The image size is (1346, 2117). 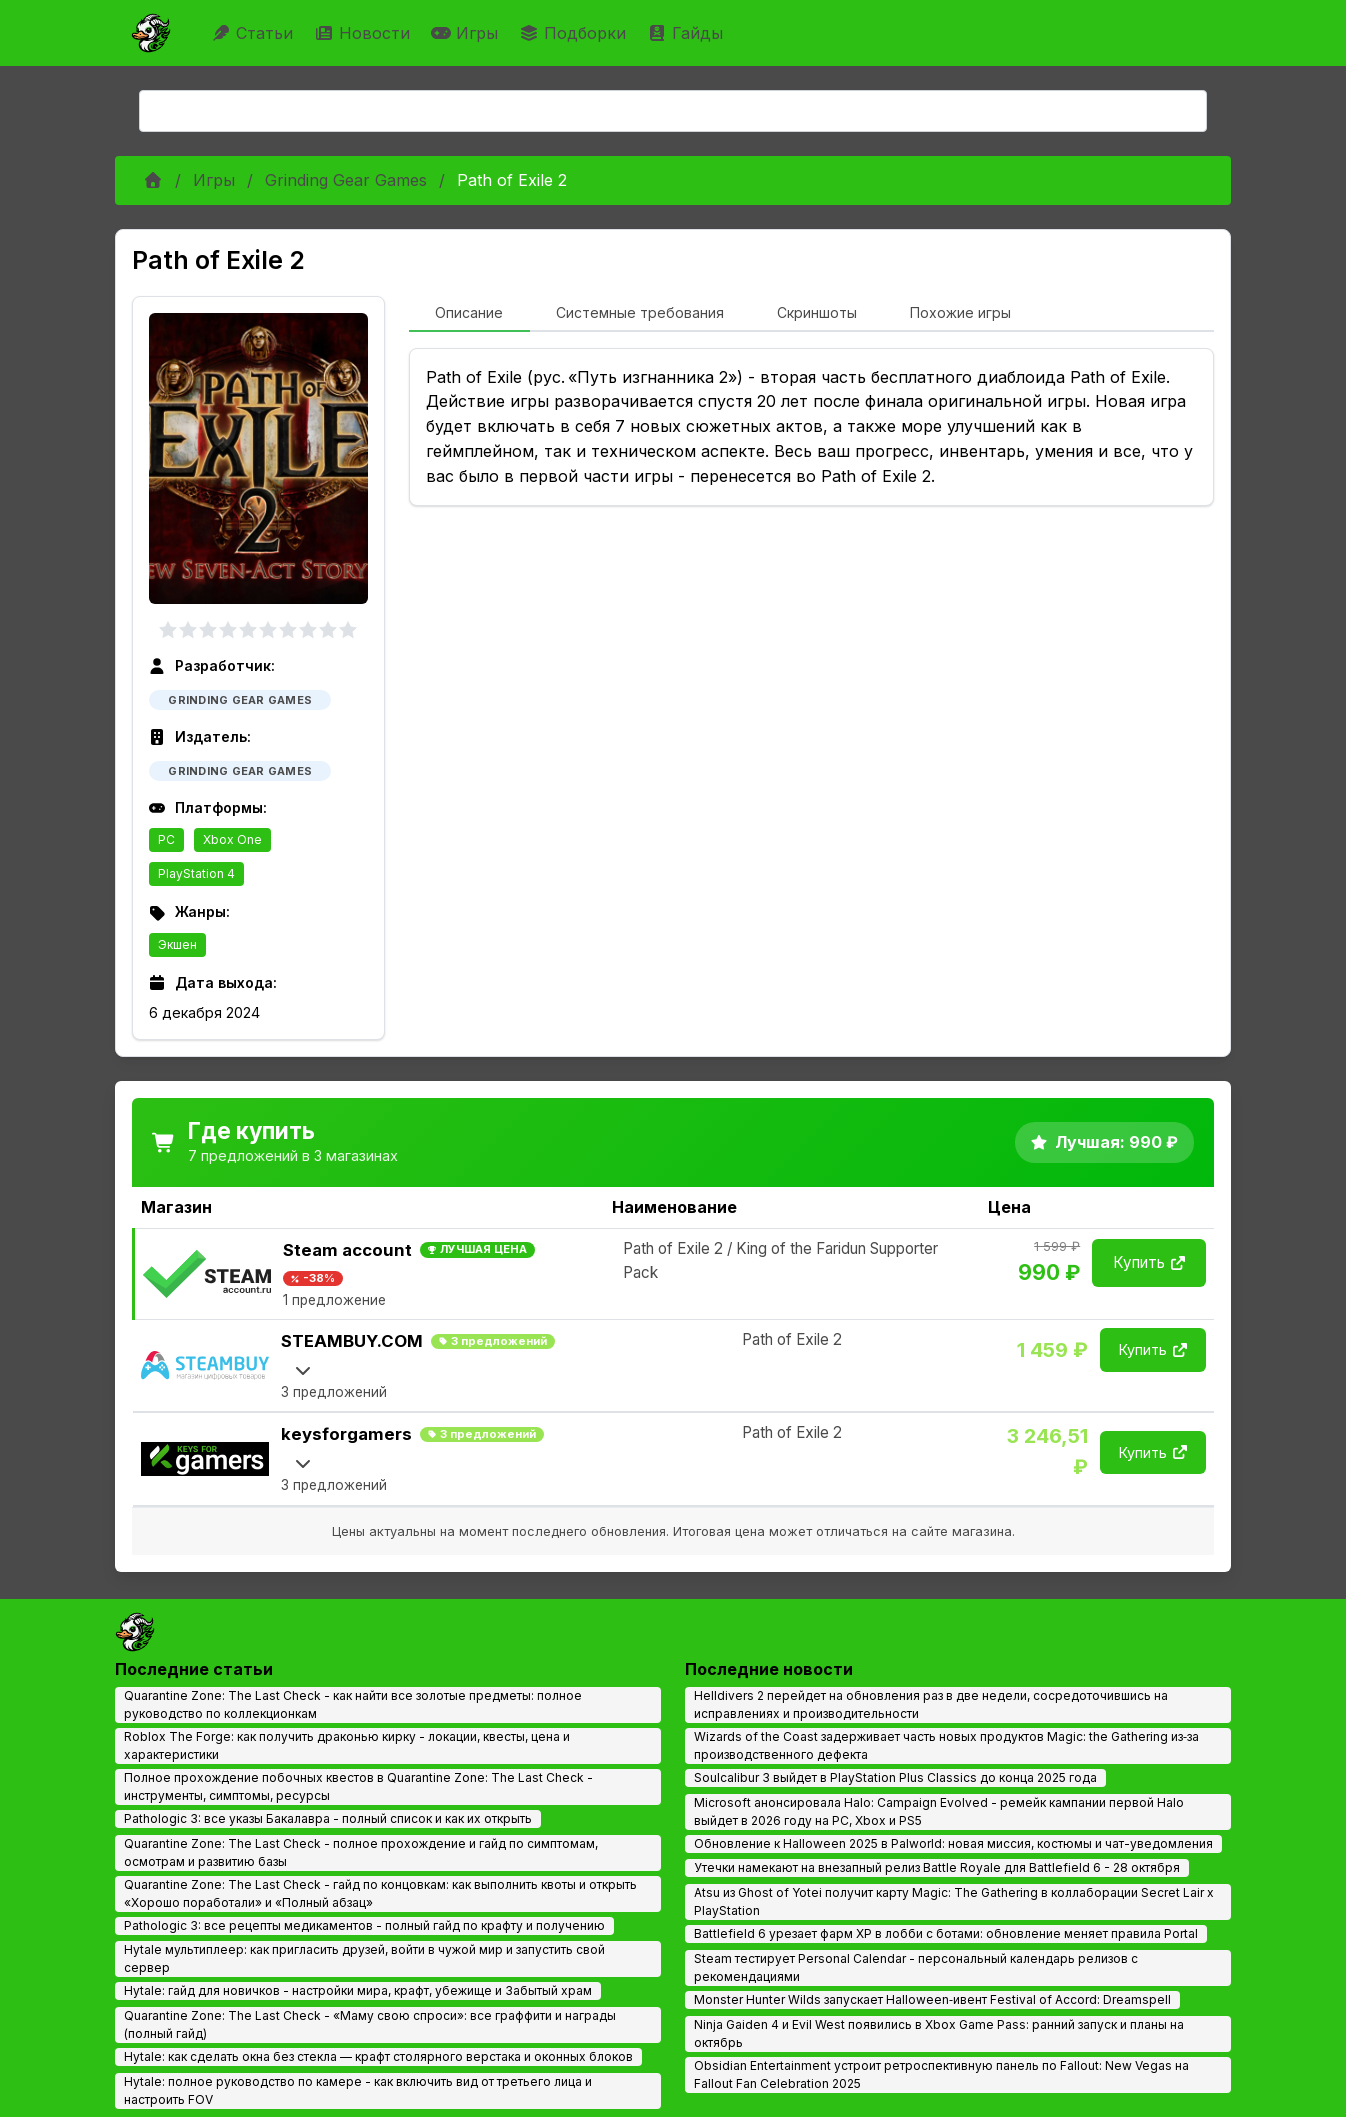 I want to click on Obsidian Entertainment устроит ретроспективную панель по Fallout: New Vegas на Fallout Fan Celebration 2025, so click(x=941, y=2074).